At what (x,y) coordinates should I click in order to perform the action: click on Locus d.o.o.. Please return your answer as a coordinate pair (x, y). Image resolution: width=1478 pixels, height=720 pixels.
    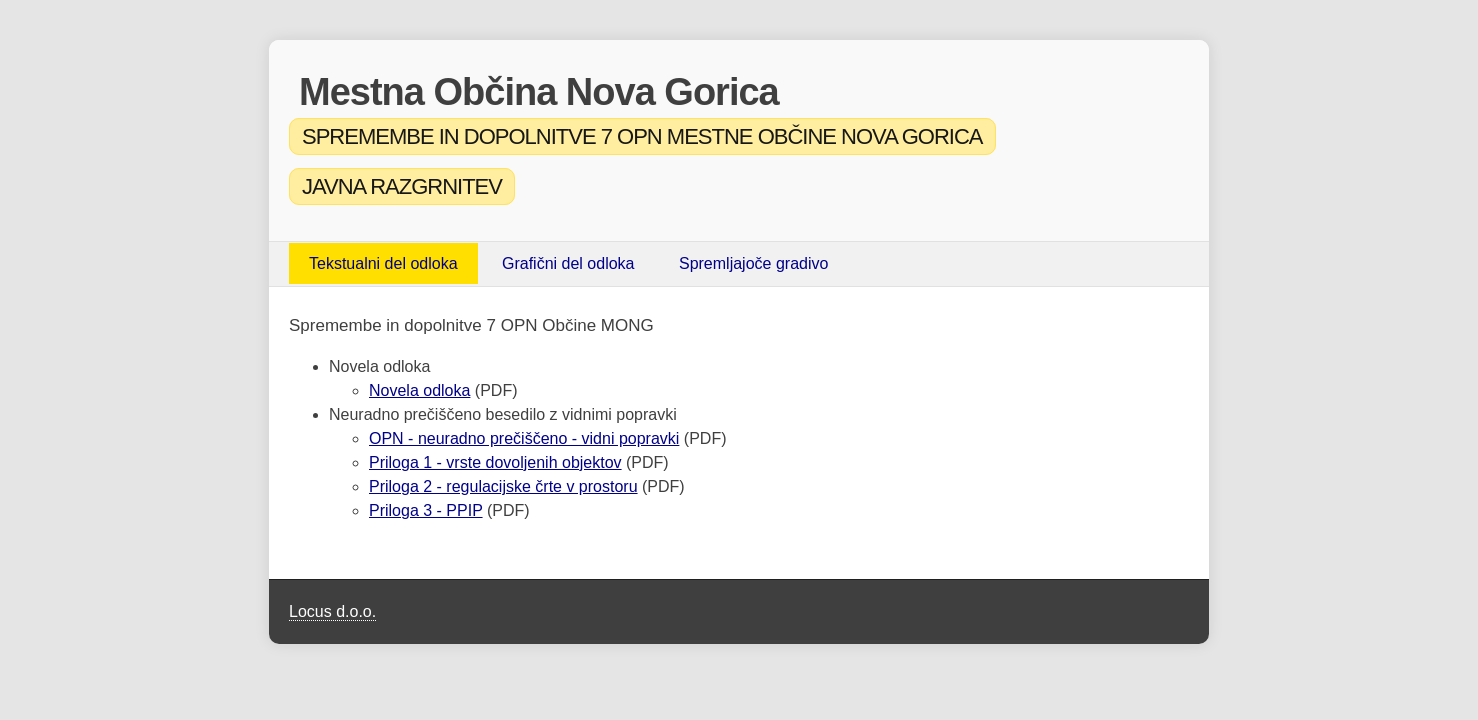
    Looking at the image, I should click on (332, 611).